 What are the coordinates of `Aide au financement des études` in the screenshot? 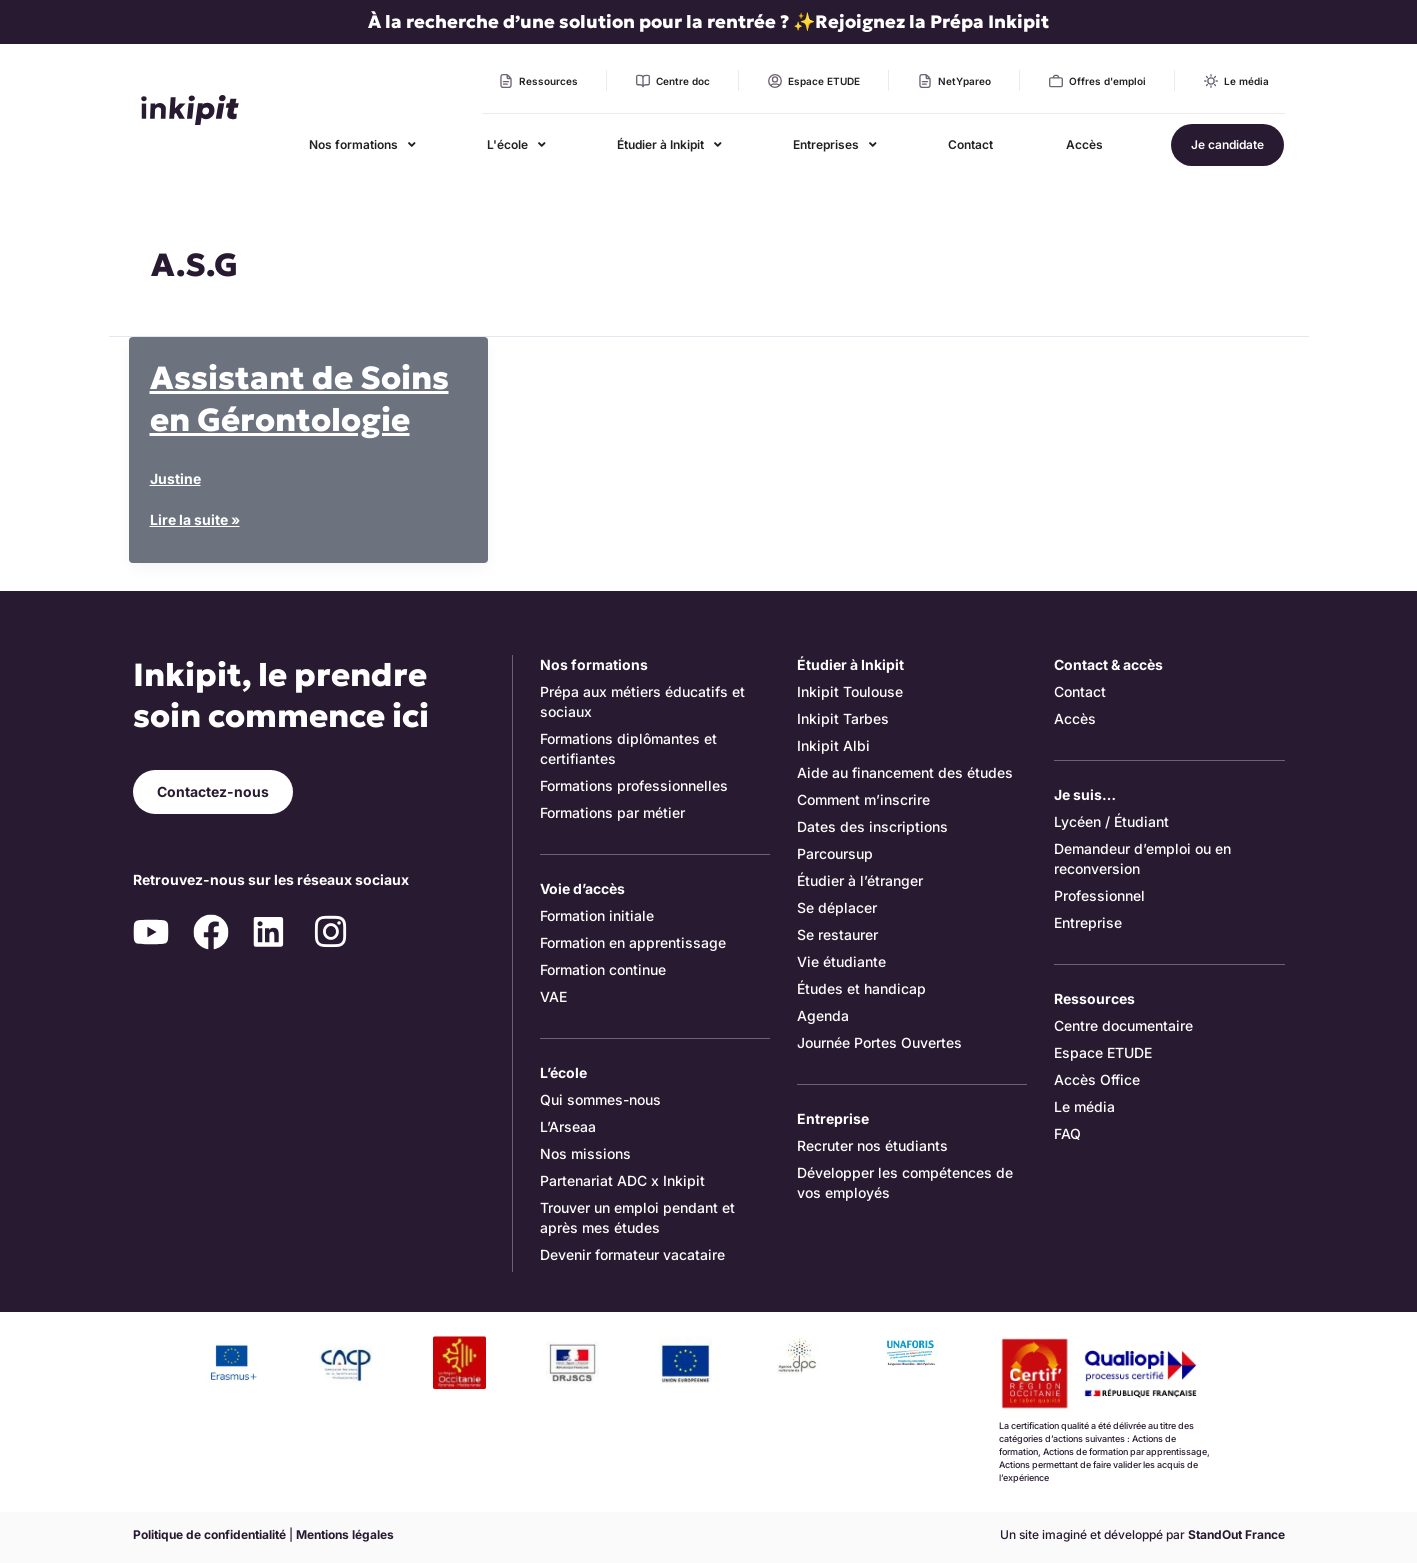 It's located at (905, 772).